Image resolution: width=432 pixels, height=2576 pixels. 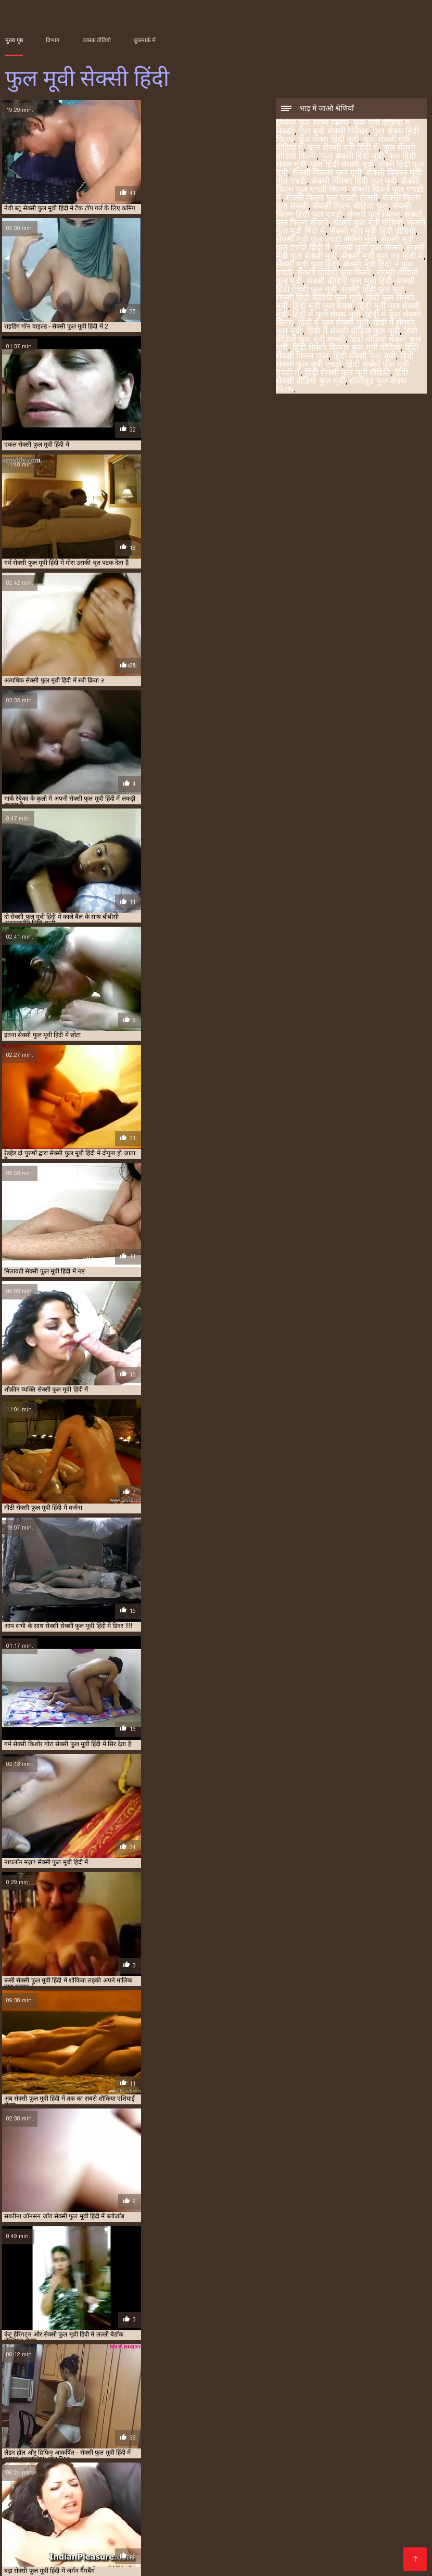 What do you see at coordinates (119, 2442) in the screenshot?
I see `सेक्सी फिल्म फुल एचडी में` at bounding box center [119, 2442].